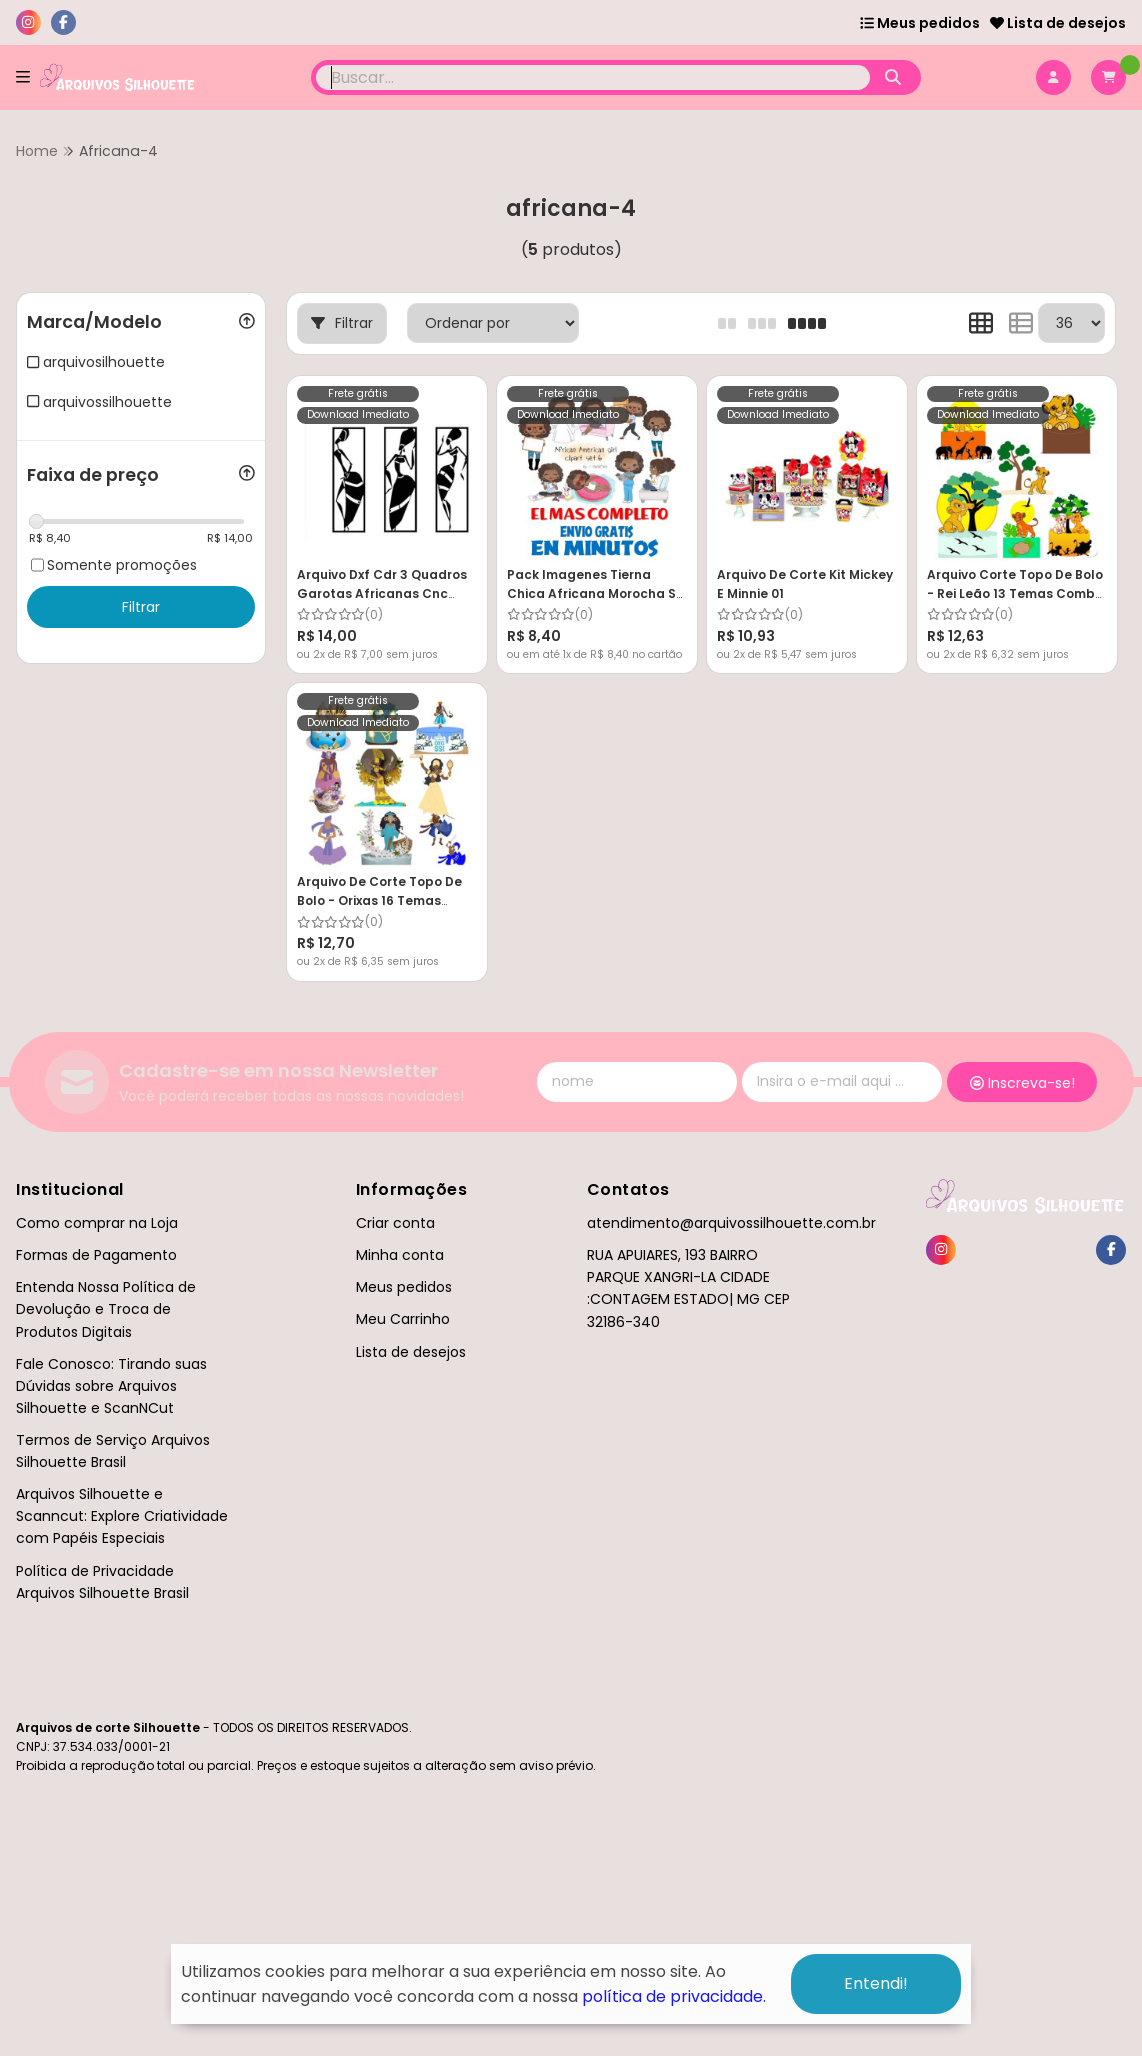  Describe the element at coordinates (122, 1516) in the screenshot. I see `Arquivos Silhouette e Scanncut: Explore Criatividade com Papéis Especiais` at that location.